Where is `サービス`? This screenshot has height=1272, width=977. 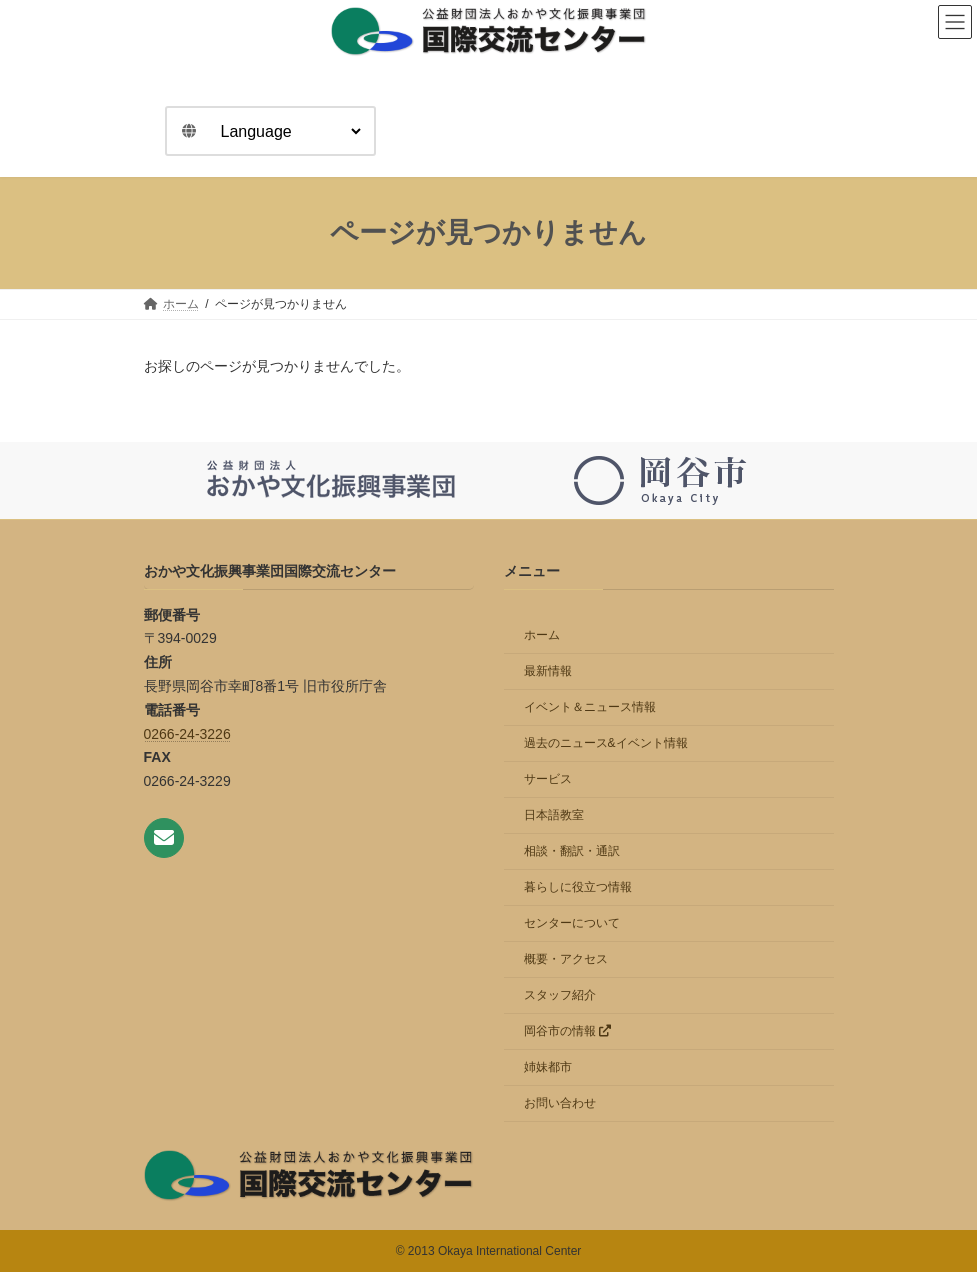
サービス is located at coordinates (548, 778).